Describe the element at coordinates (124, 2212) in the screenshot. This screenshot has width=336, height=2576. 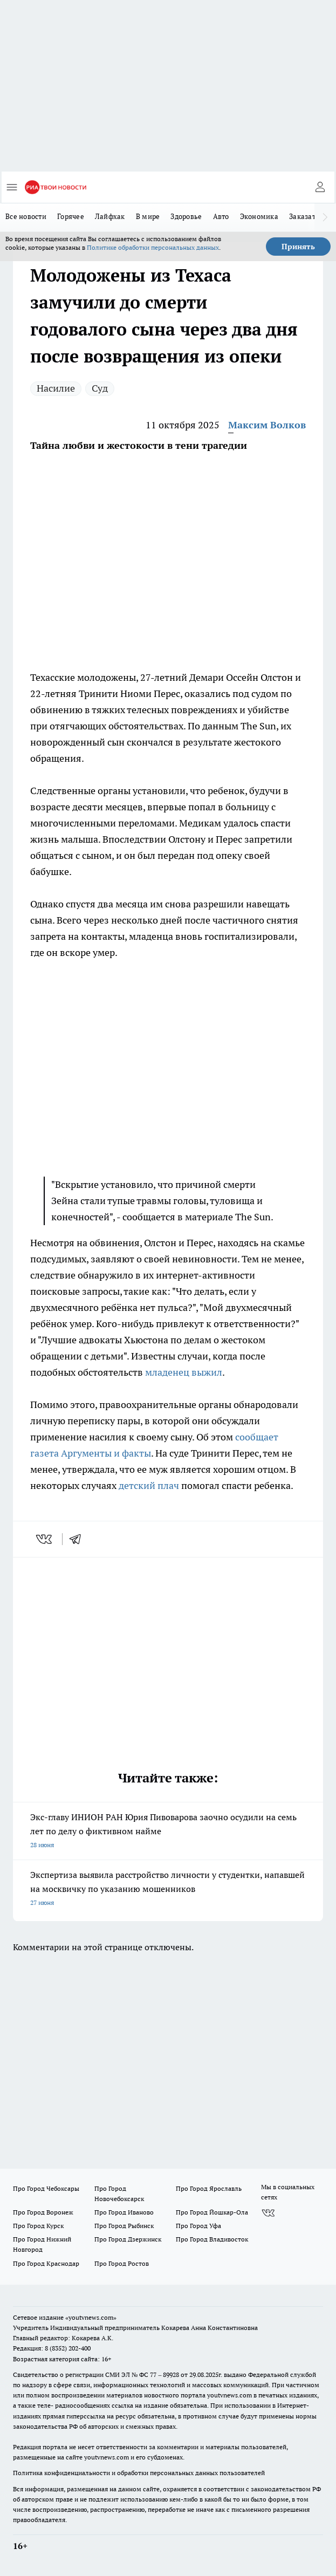
I see `Про Город Иваново` at that location.